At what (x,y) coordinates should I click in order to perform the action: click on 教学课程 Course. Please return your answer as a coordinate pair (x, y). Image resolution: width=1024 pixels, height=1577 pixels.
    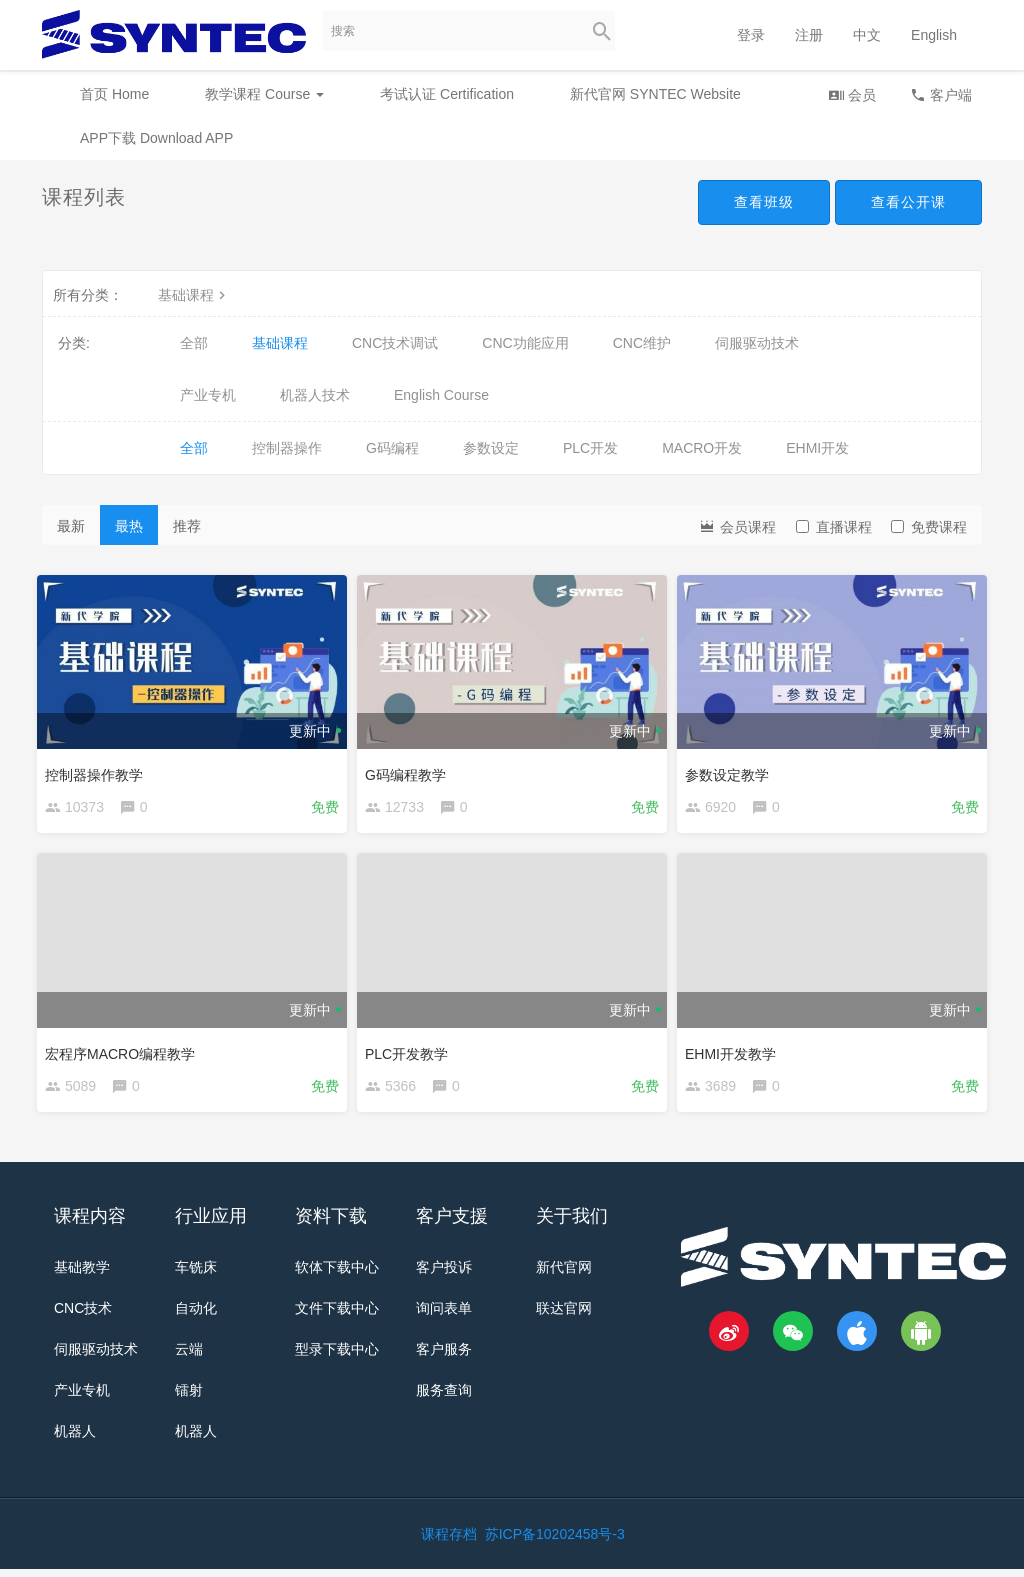
    Looking at the image, I should click on (264, 94).